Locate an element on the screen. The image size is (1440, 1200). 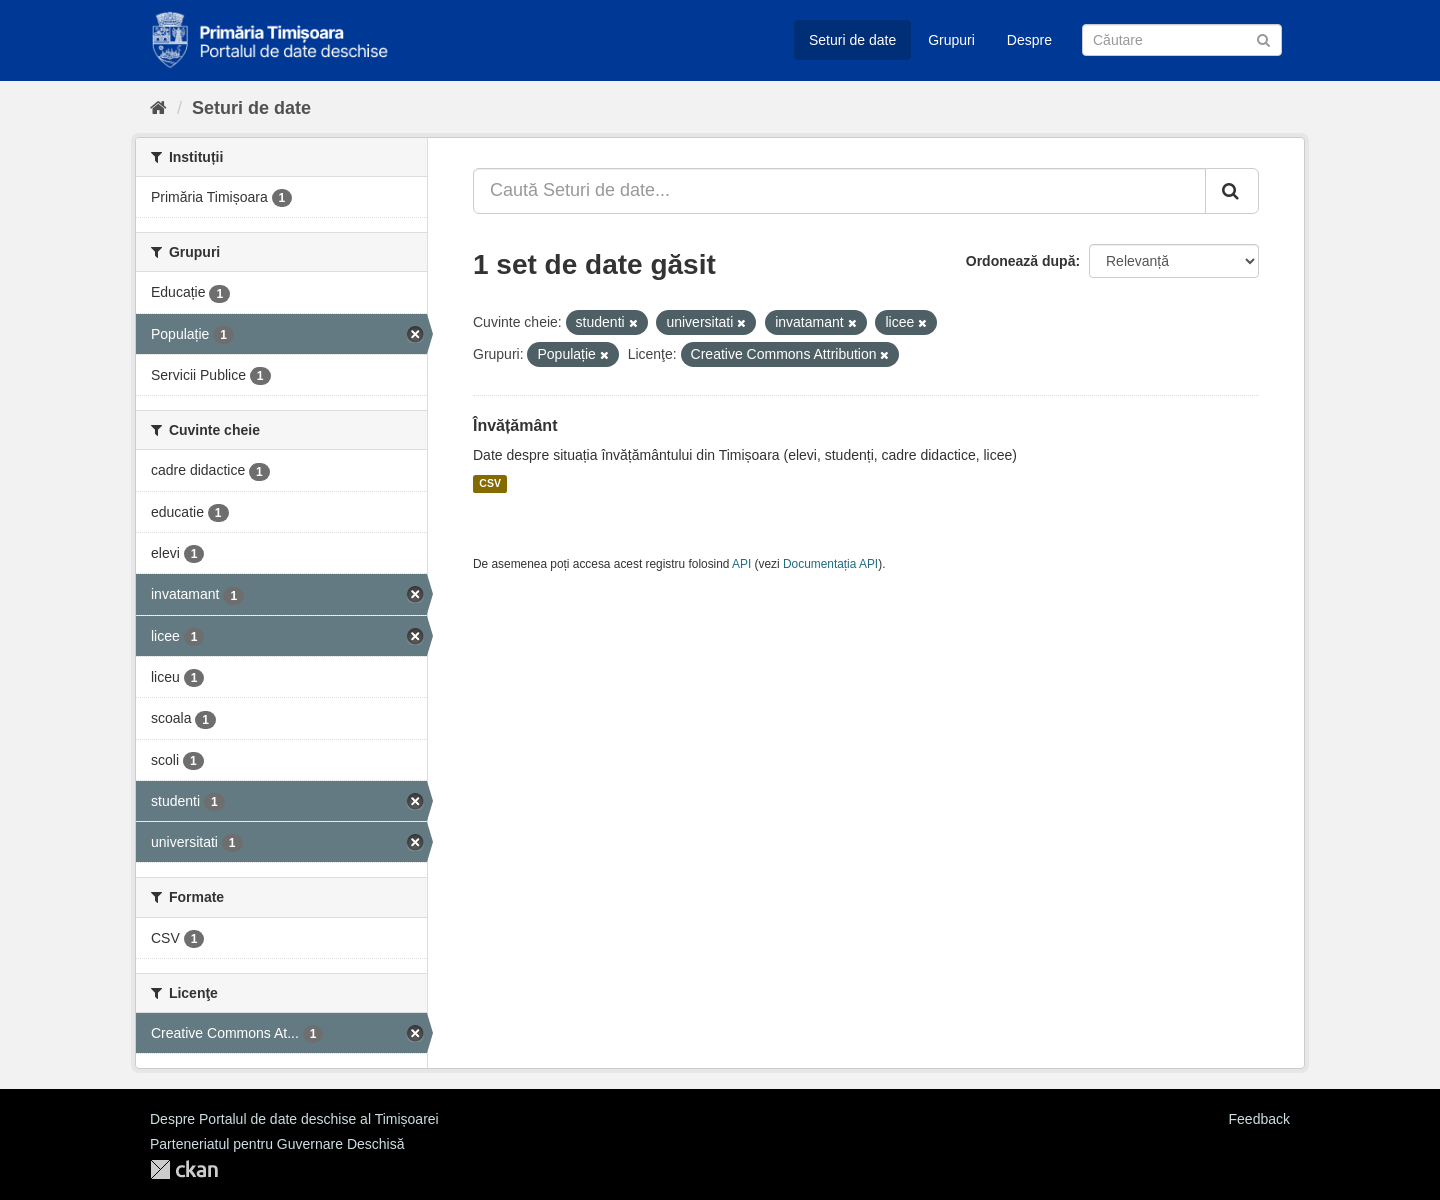
Despre Portalul de date deschise al Timișoarei is located at coordinates (294, 1119).